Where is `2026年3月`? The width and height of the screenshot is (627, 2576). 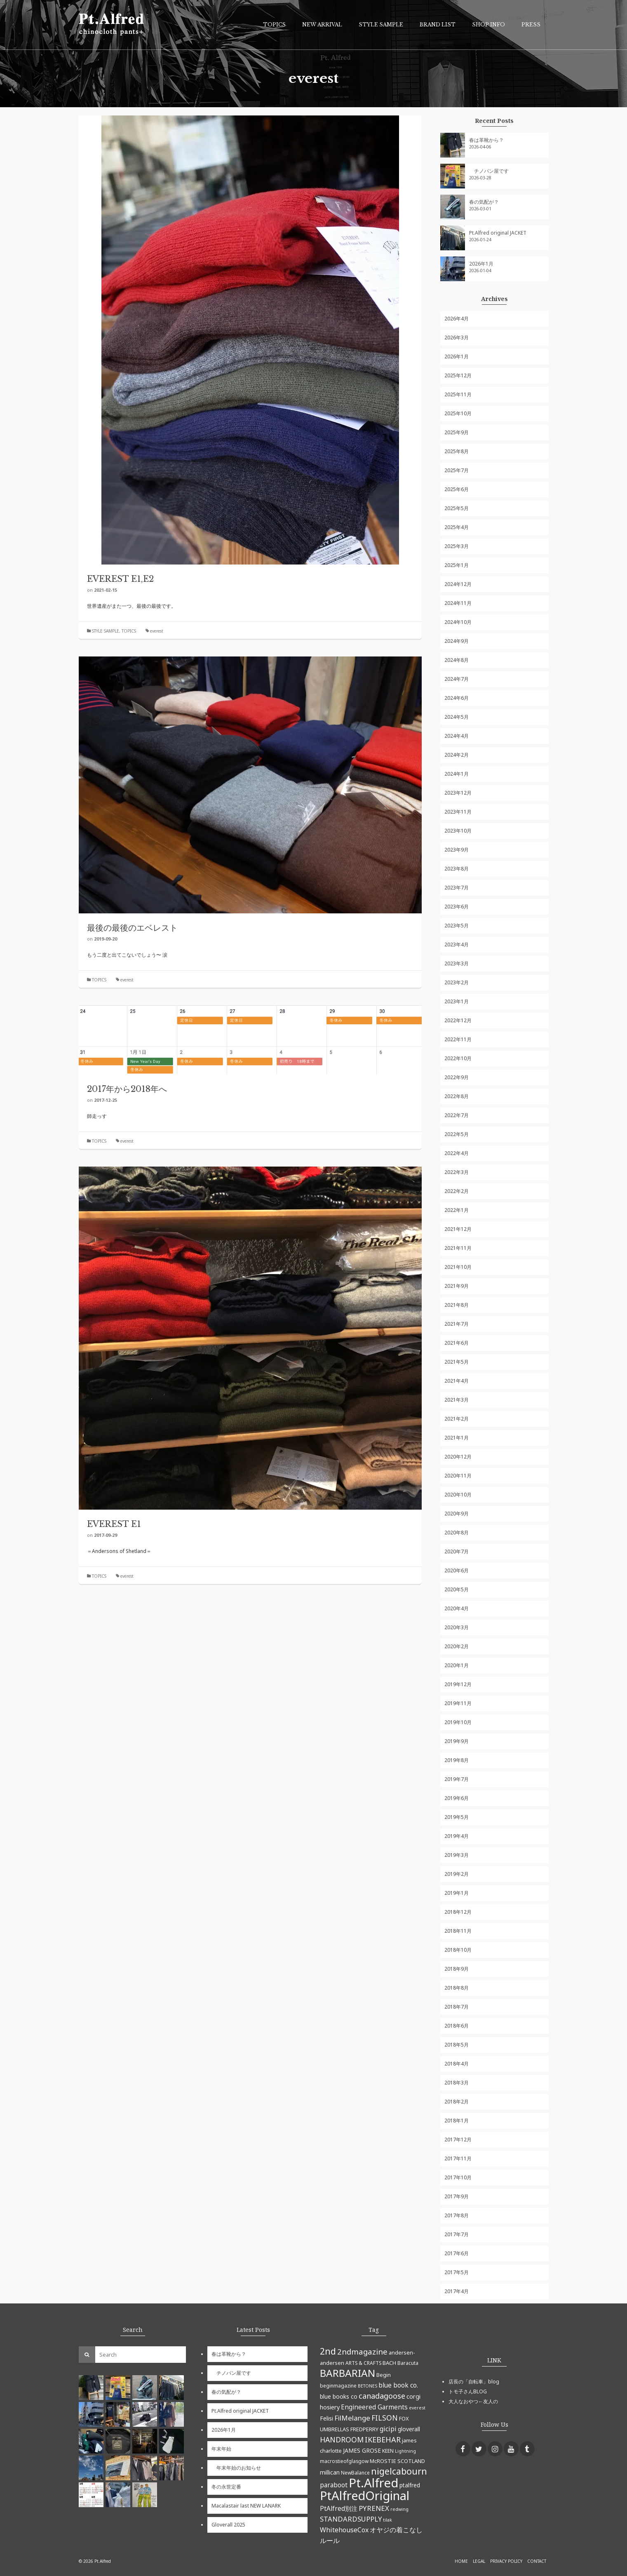
2026年3月 is located at coordinates (456, 337).